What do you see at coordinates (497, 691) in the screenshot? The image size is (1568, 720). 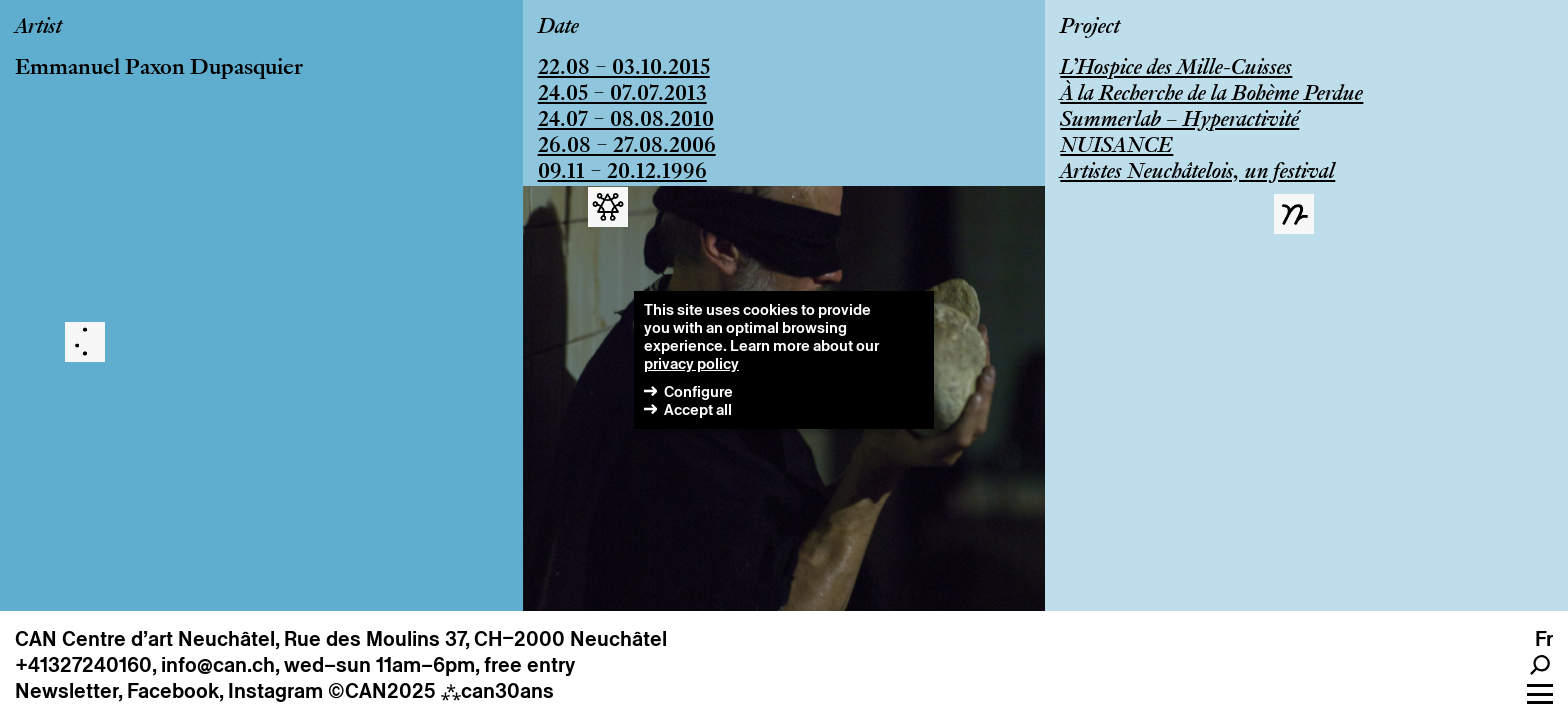 I see `can30ans` at bounding box center [497, 691].